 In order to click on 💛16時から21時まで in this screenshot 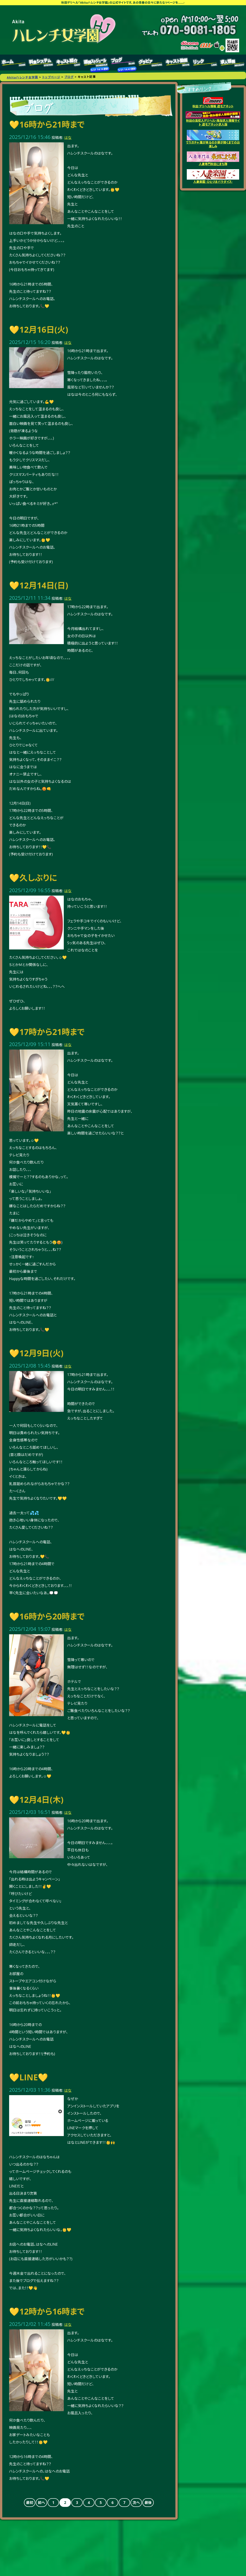, I will do `click(47, 124)`.